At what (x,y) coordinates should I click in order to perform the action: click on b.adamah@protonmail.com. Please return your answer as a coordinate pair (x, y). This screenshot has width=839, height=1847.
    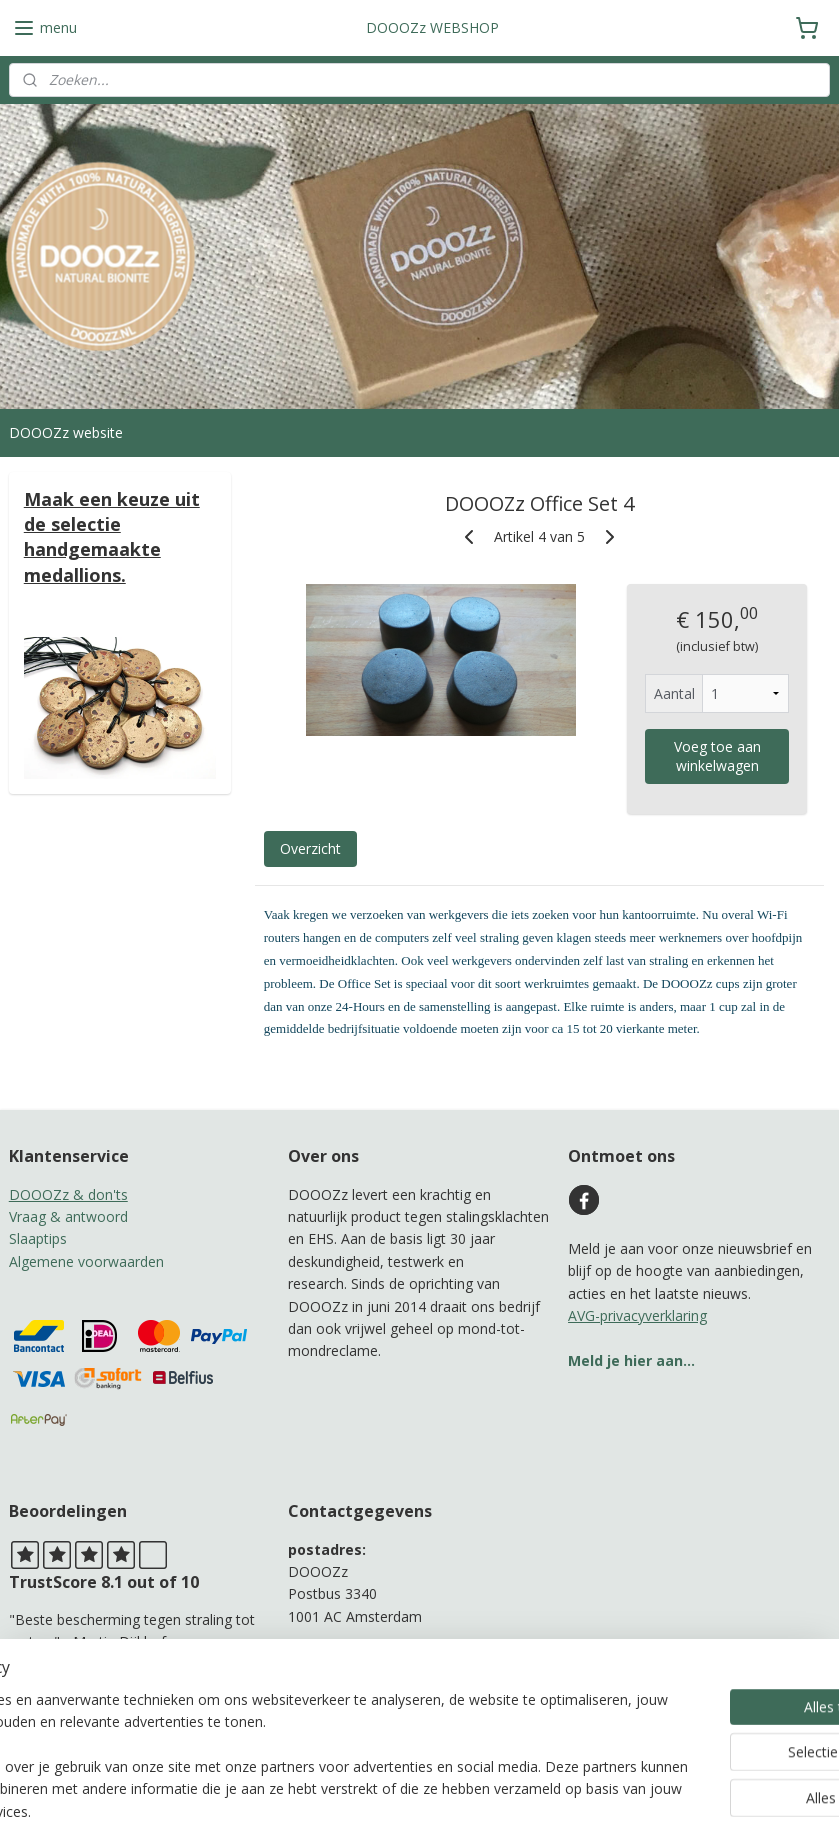
    Looking at the image, I should click on (378, 1683).